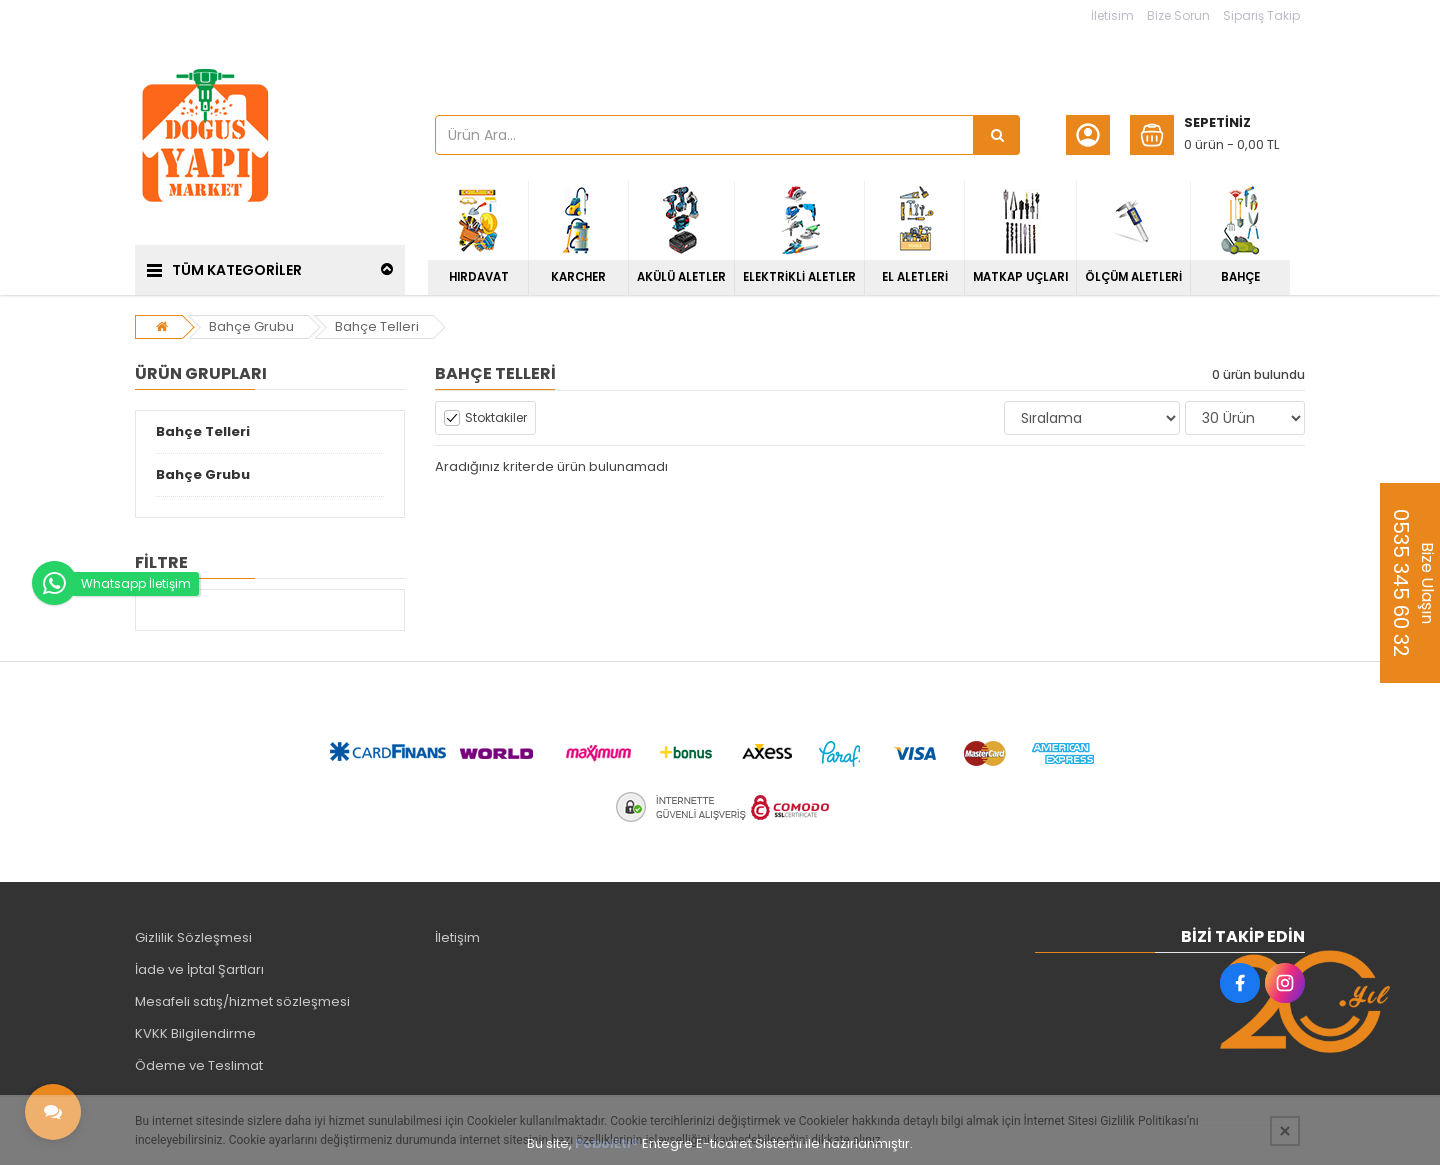 The height and width of the screenshot is (1165, 1440). Describe the element at coordinates (195, 1033) in the screenshot. I see `KVKK Bilgilendirme` at that location.